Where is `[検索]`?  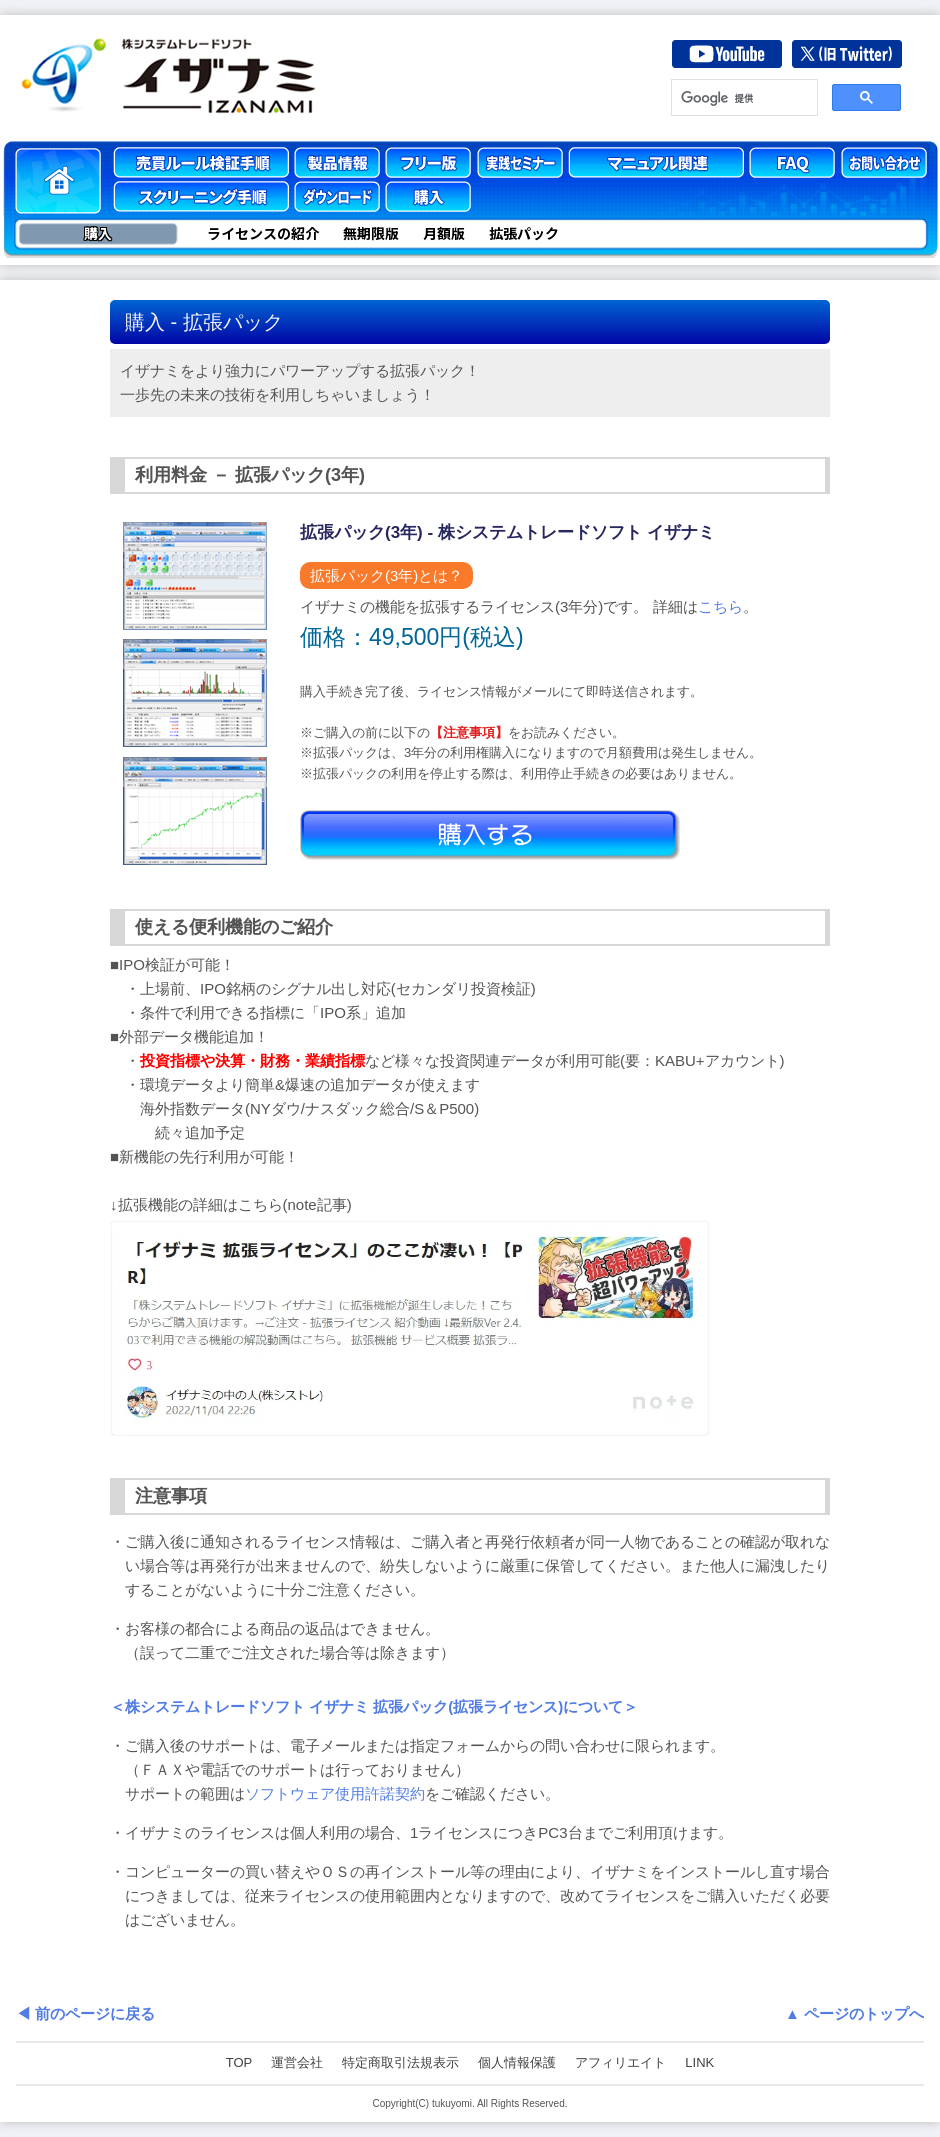
[検索] is located at coordinates (742, 98).